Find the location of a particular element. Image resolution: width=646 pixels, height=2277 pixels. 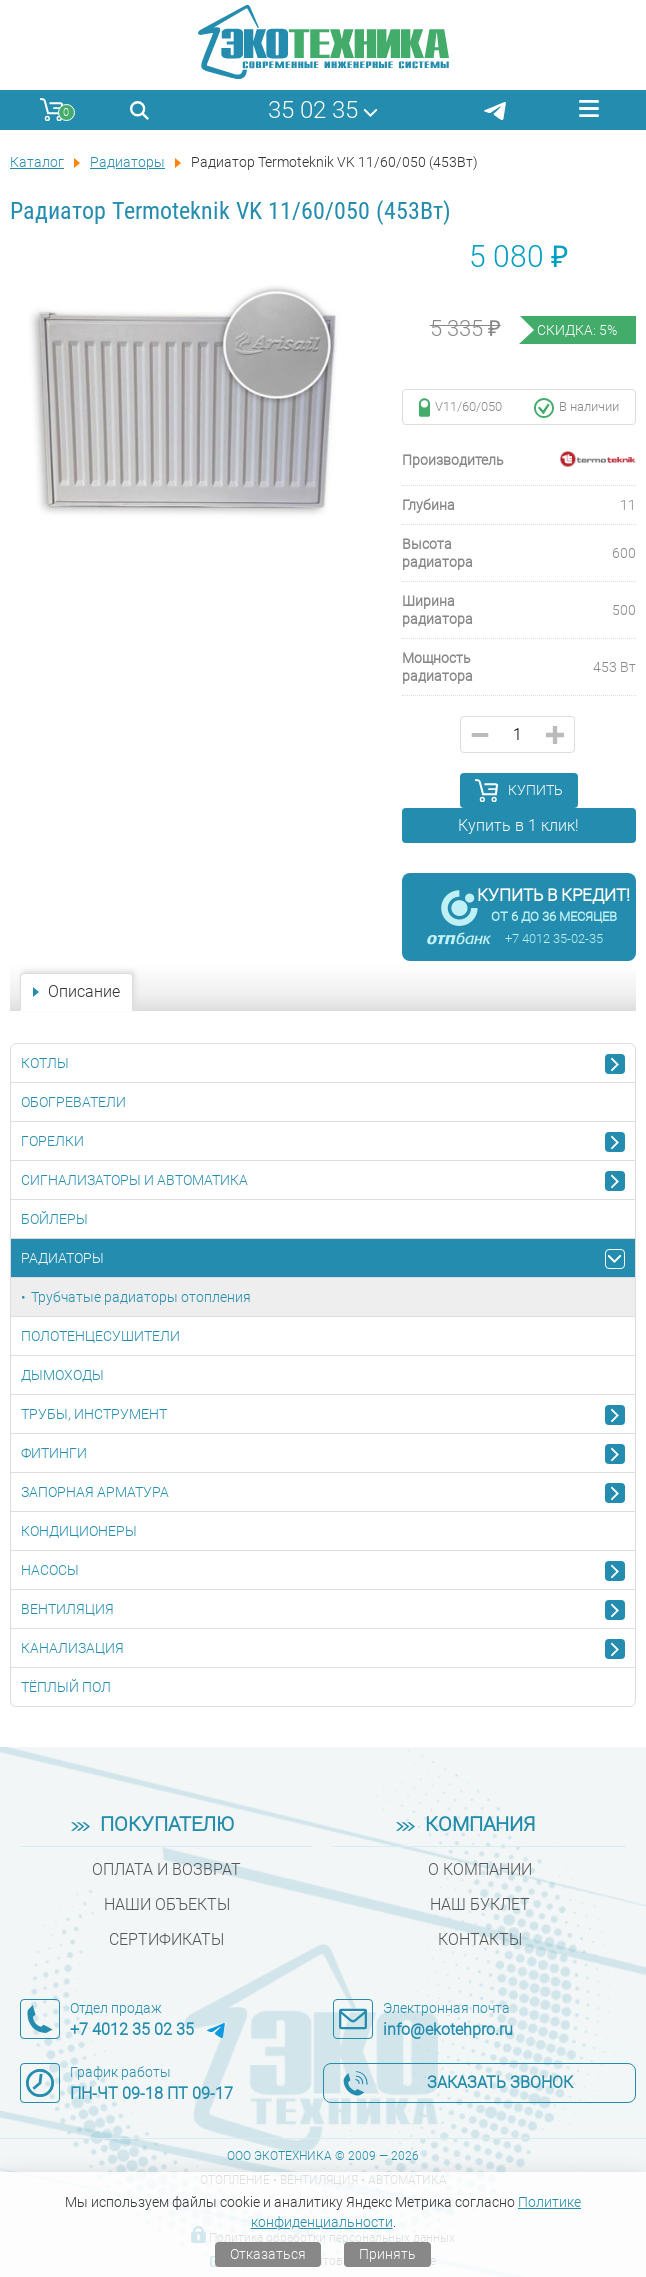

+7 4012 35 02 35 is located at coordinates (132, 2029).